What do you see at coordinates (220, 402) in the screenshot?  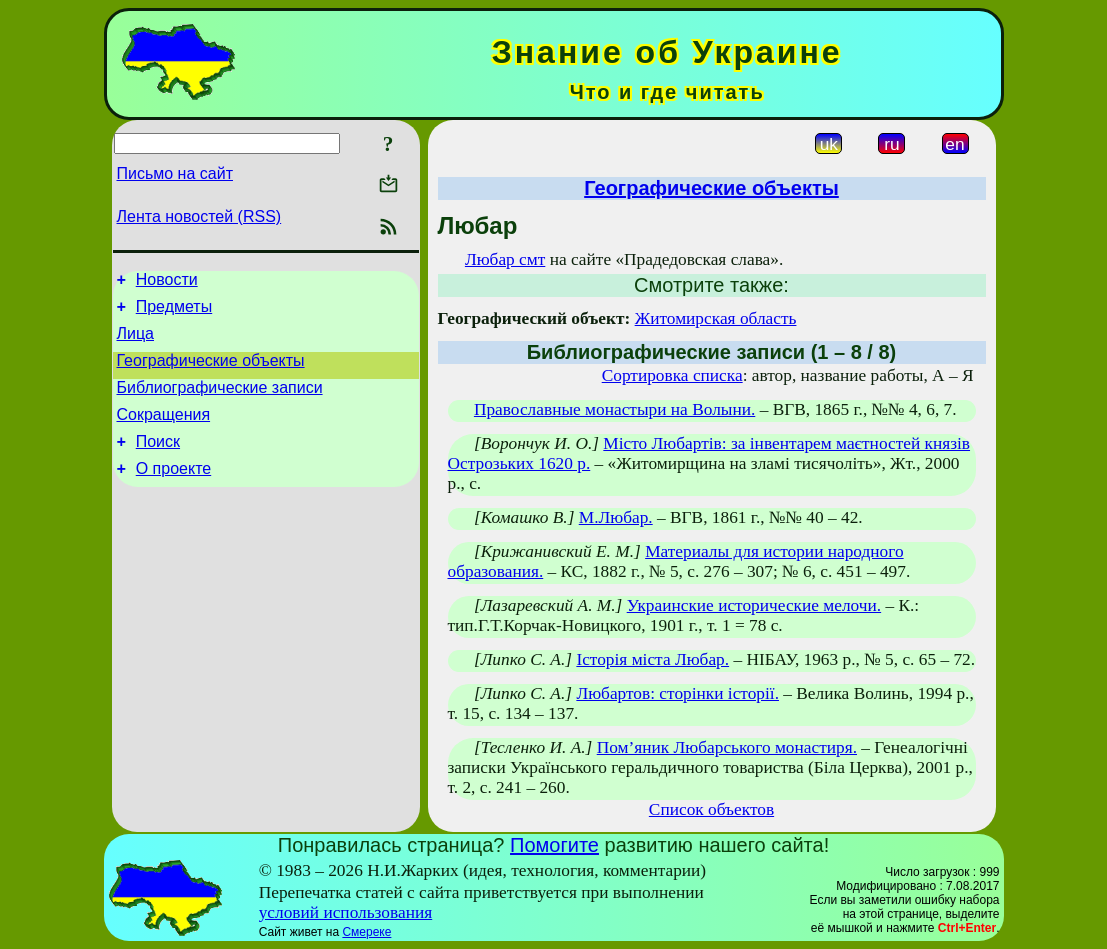 I see `Библиографические записи` at bounding box center [220, 402].